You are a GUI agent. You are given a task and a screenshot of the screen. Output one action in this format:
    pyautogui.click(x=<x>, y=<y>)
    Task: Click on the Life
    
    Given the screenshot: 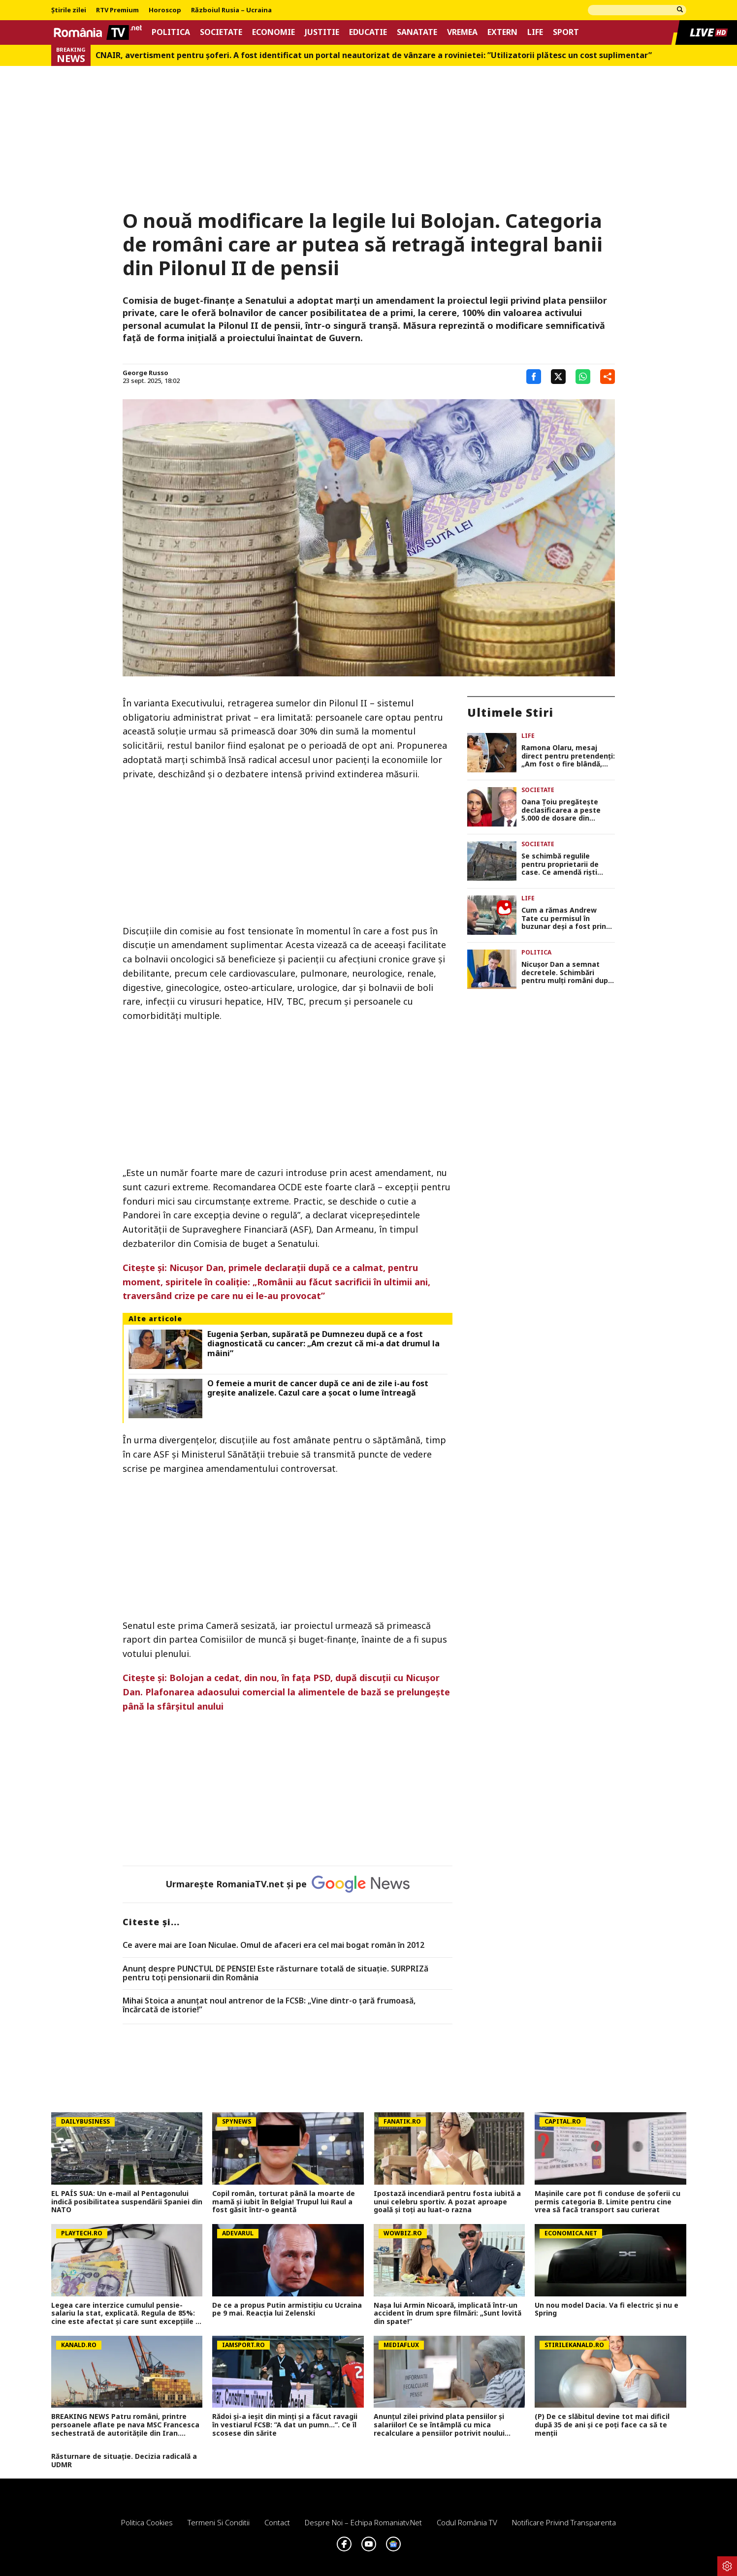 What is the action you would take?
    pyautogui.click(x=535, y=32)
    